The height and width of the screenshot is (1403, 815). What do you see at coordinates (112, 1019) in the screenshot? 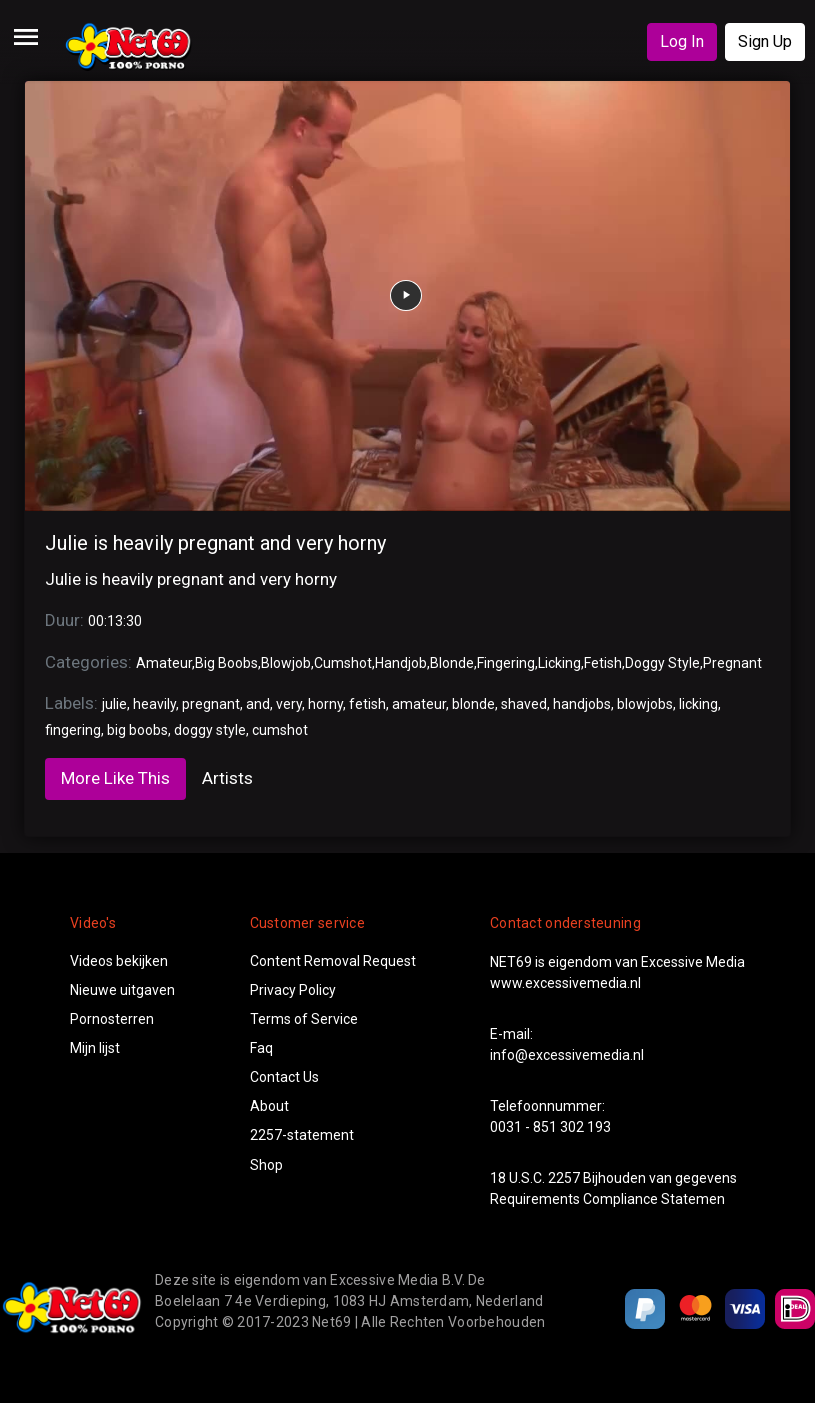
I see `Pornosterren` at bounding box center [112, 1019].